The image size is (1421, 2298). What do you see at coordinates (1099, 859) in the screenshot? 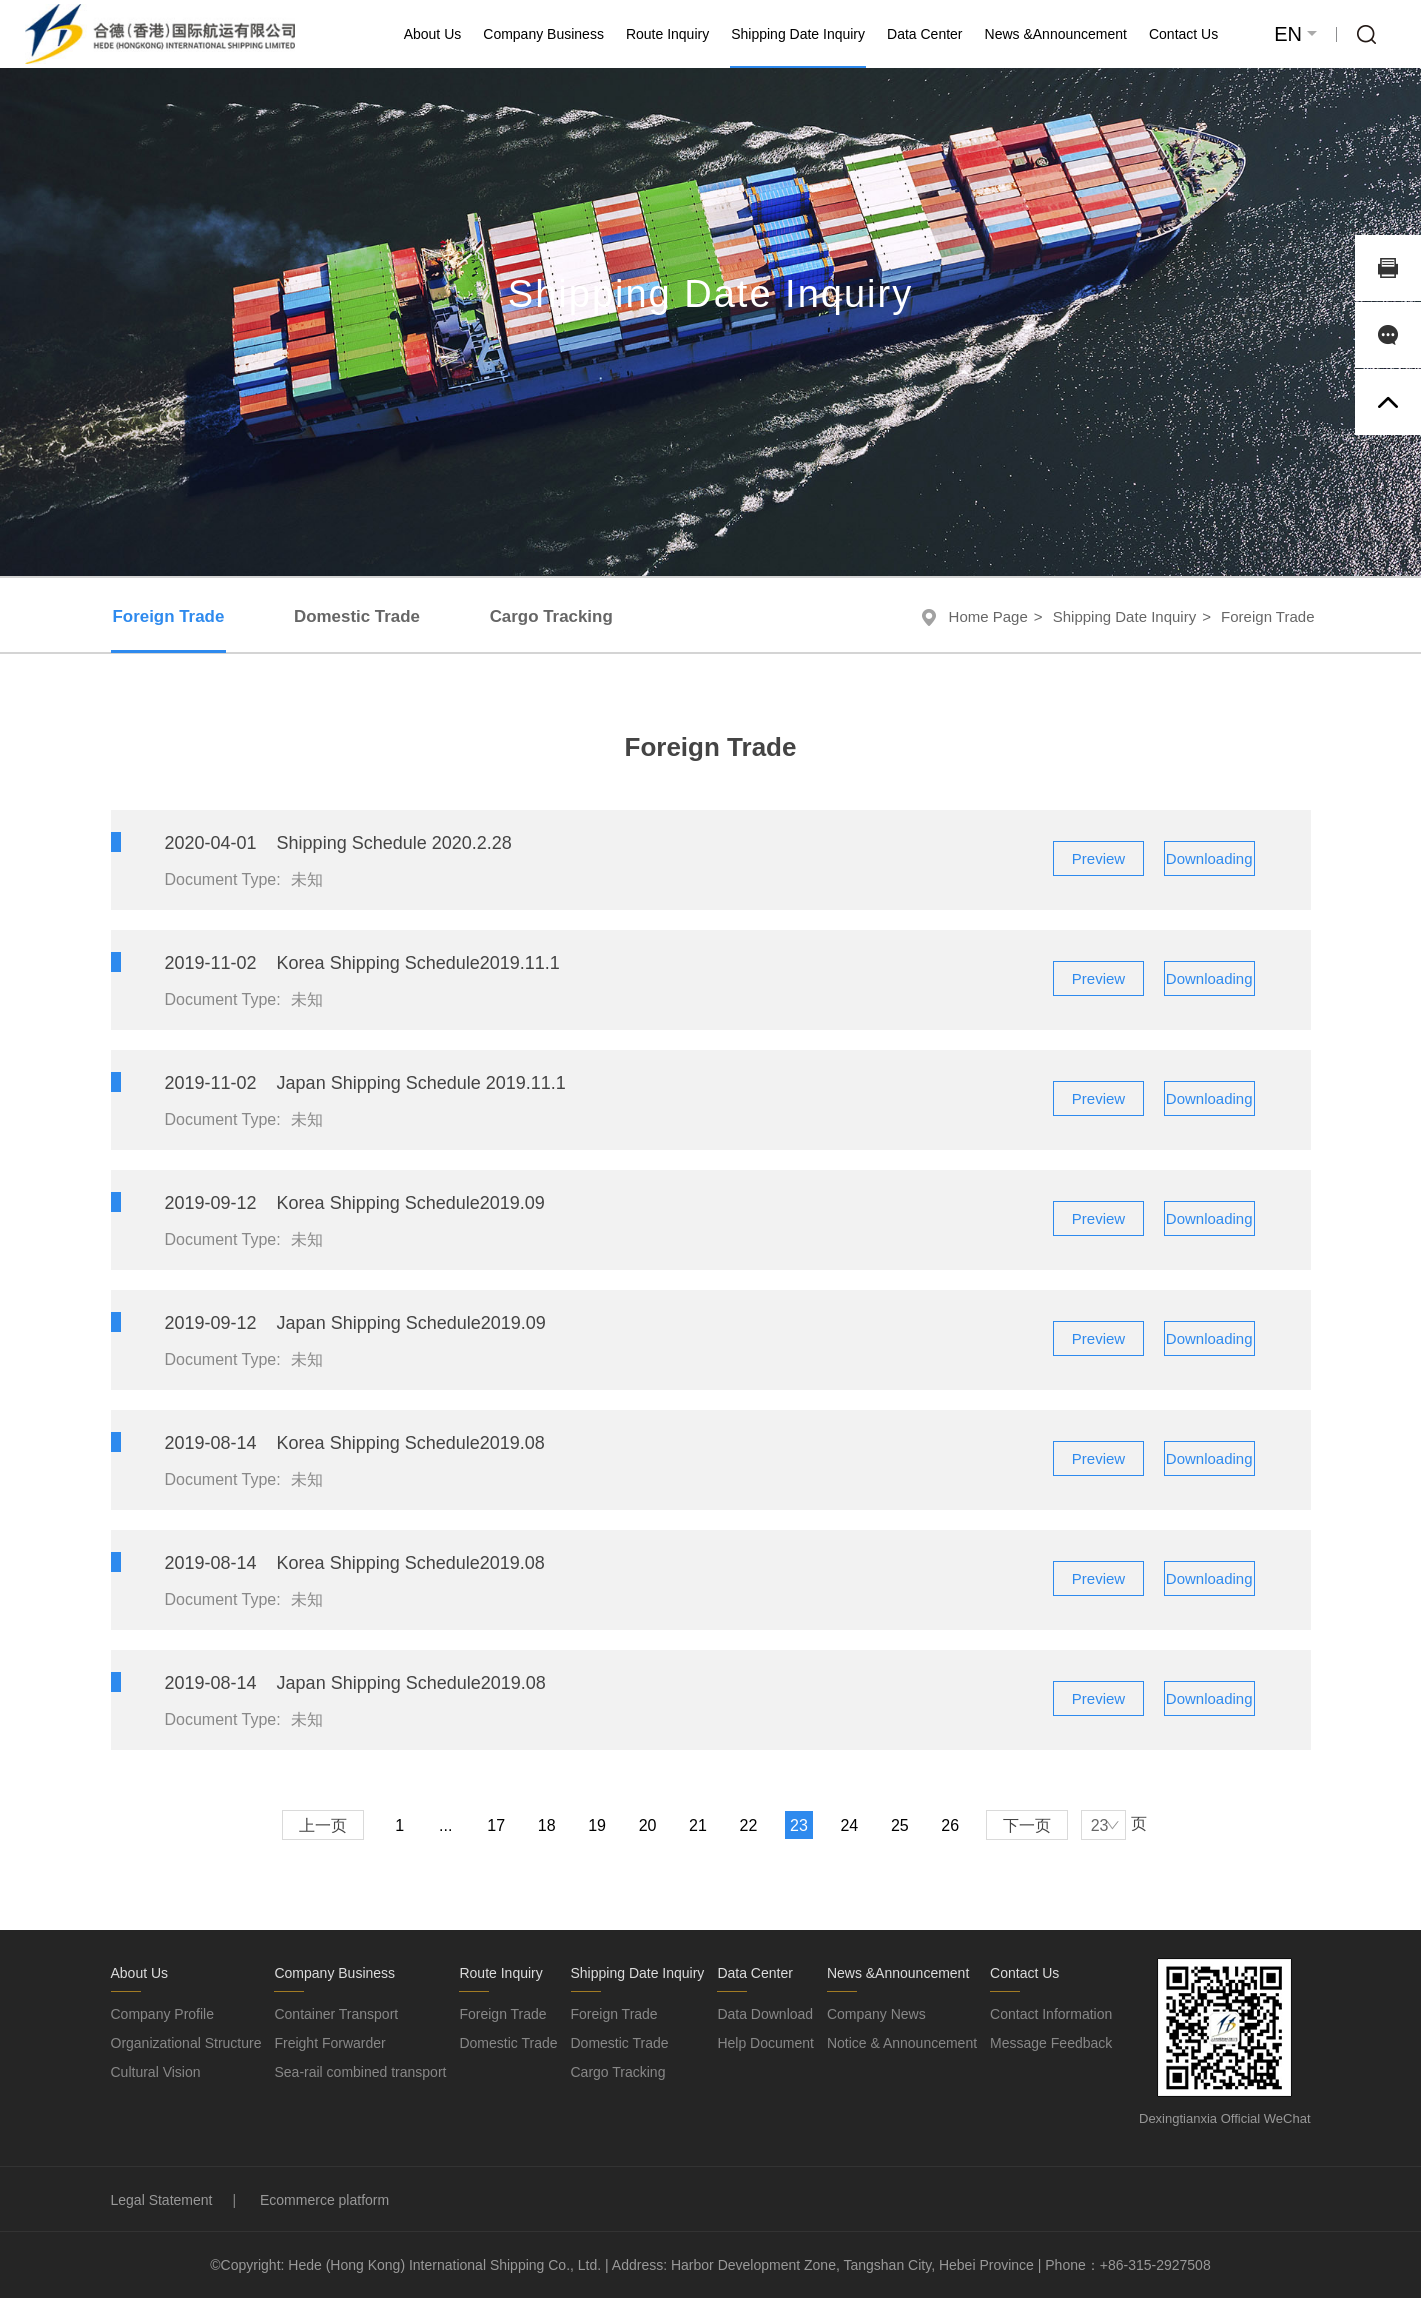
I see `Preview` at bounding box center [1099, 859].